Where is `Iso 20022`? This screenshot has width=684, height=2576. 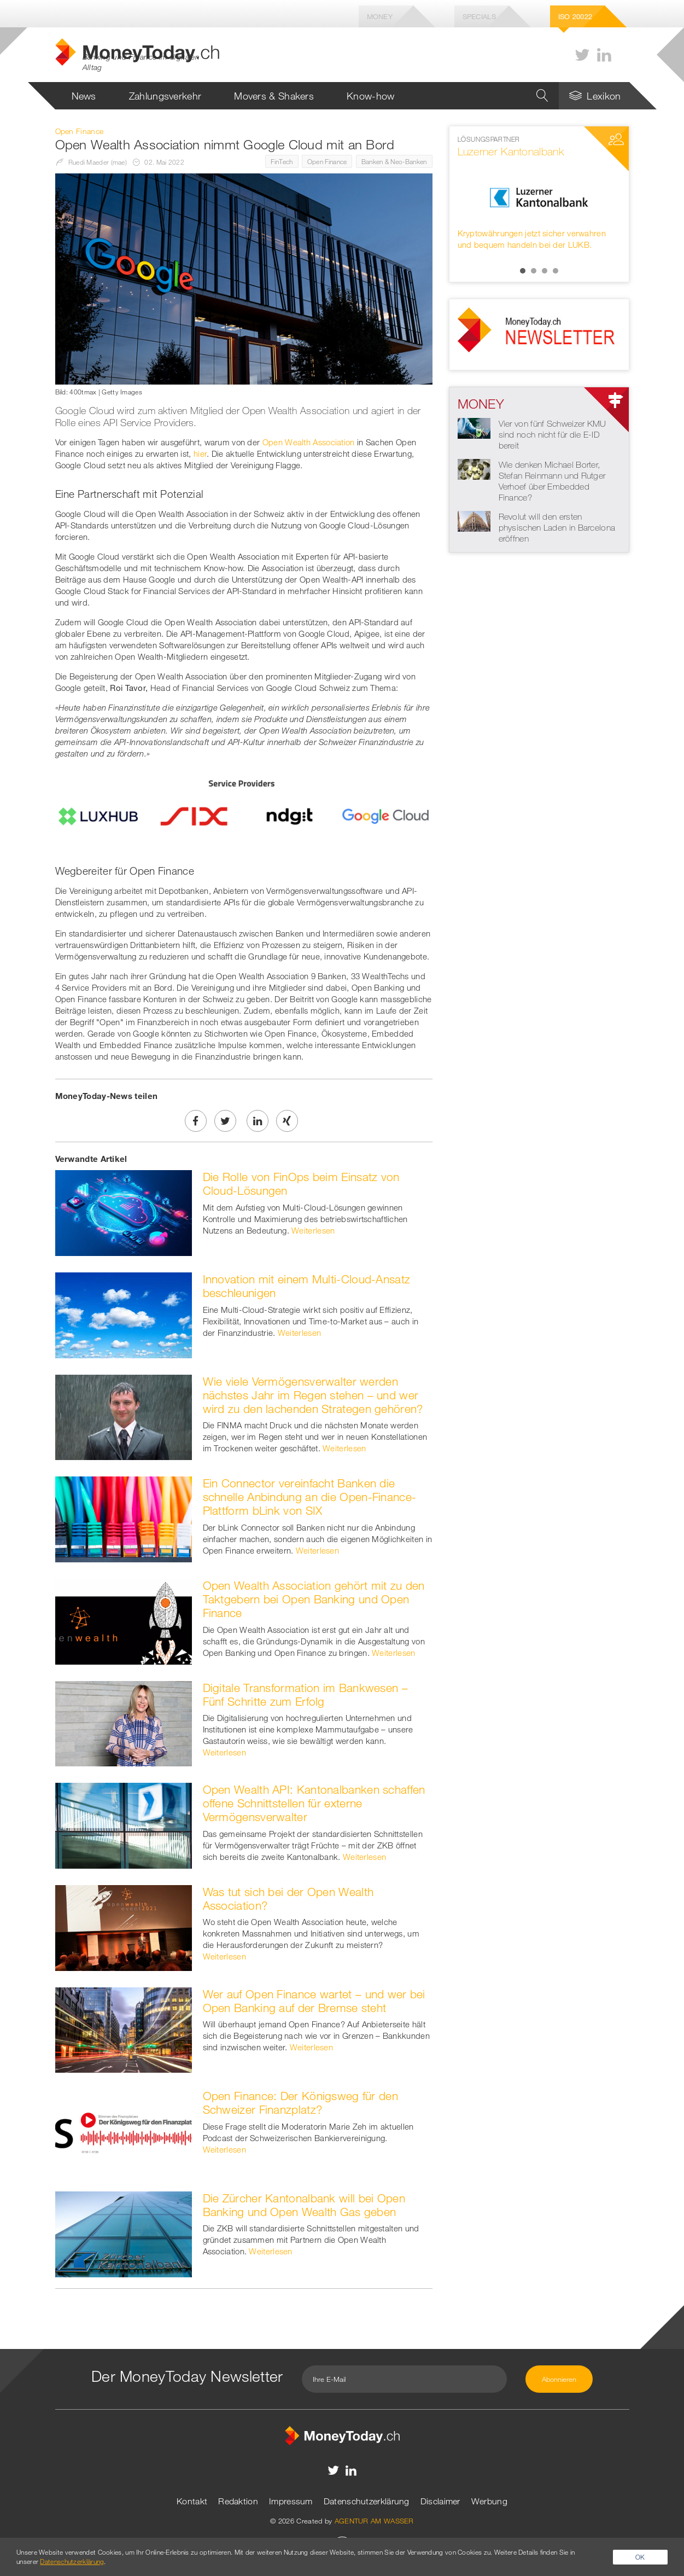 Iso 20022 is located at coordinates (575, 16).